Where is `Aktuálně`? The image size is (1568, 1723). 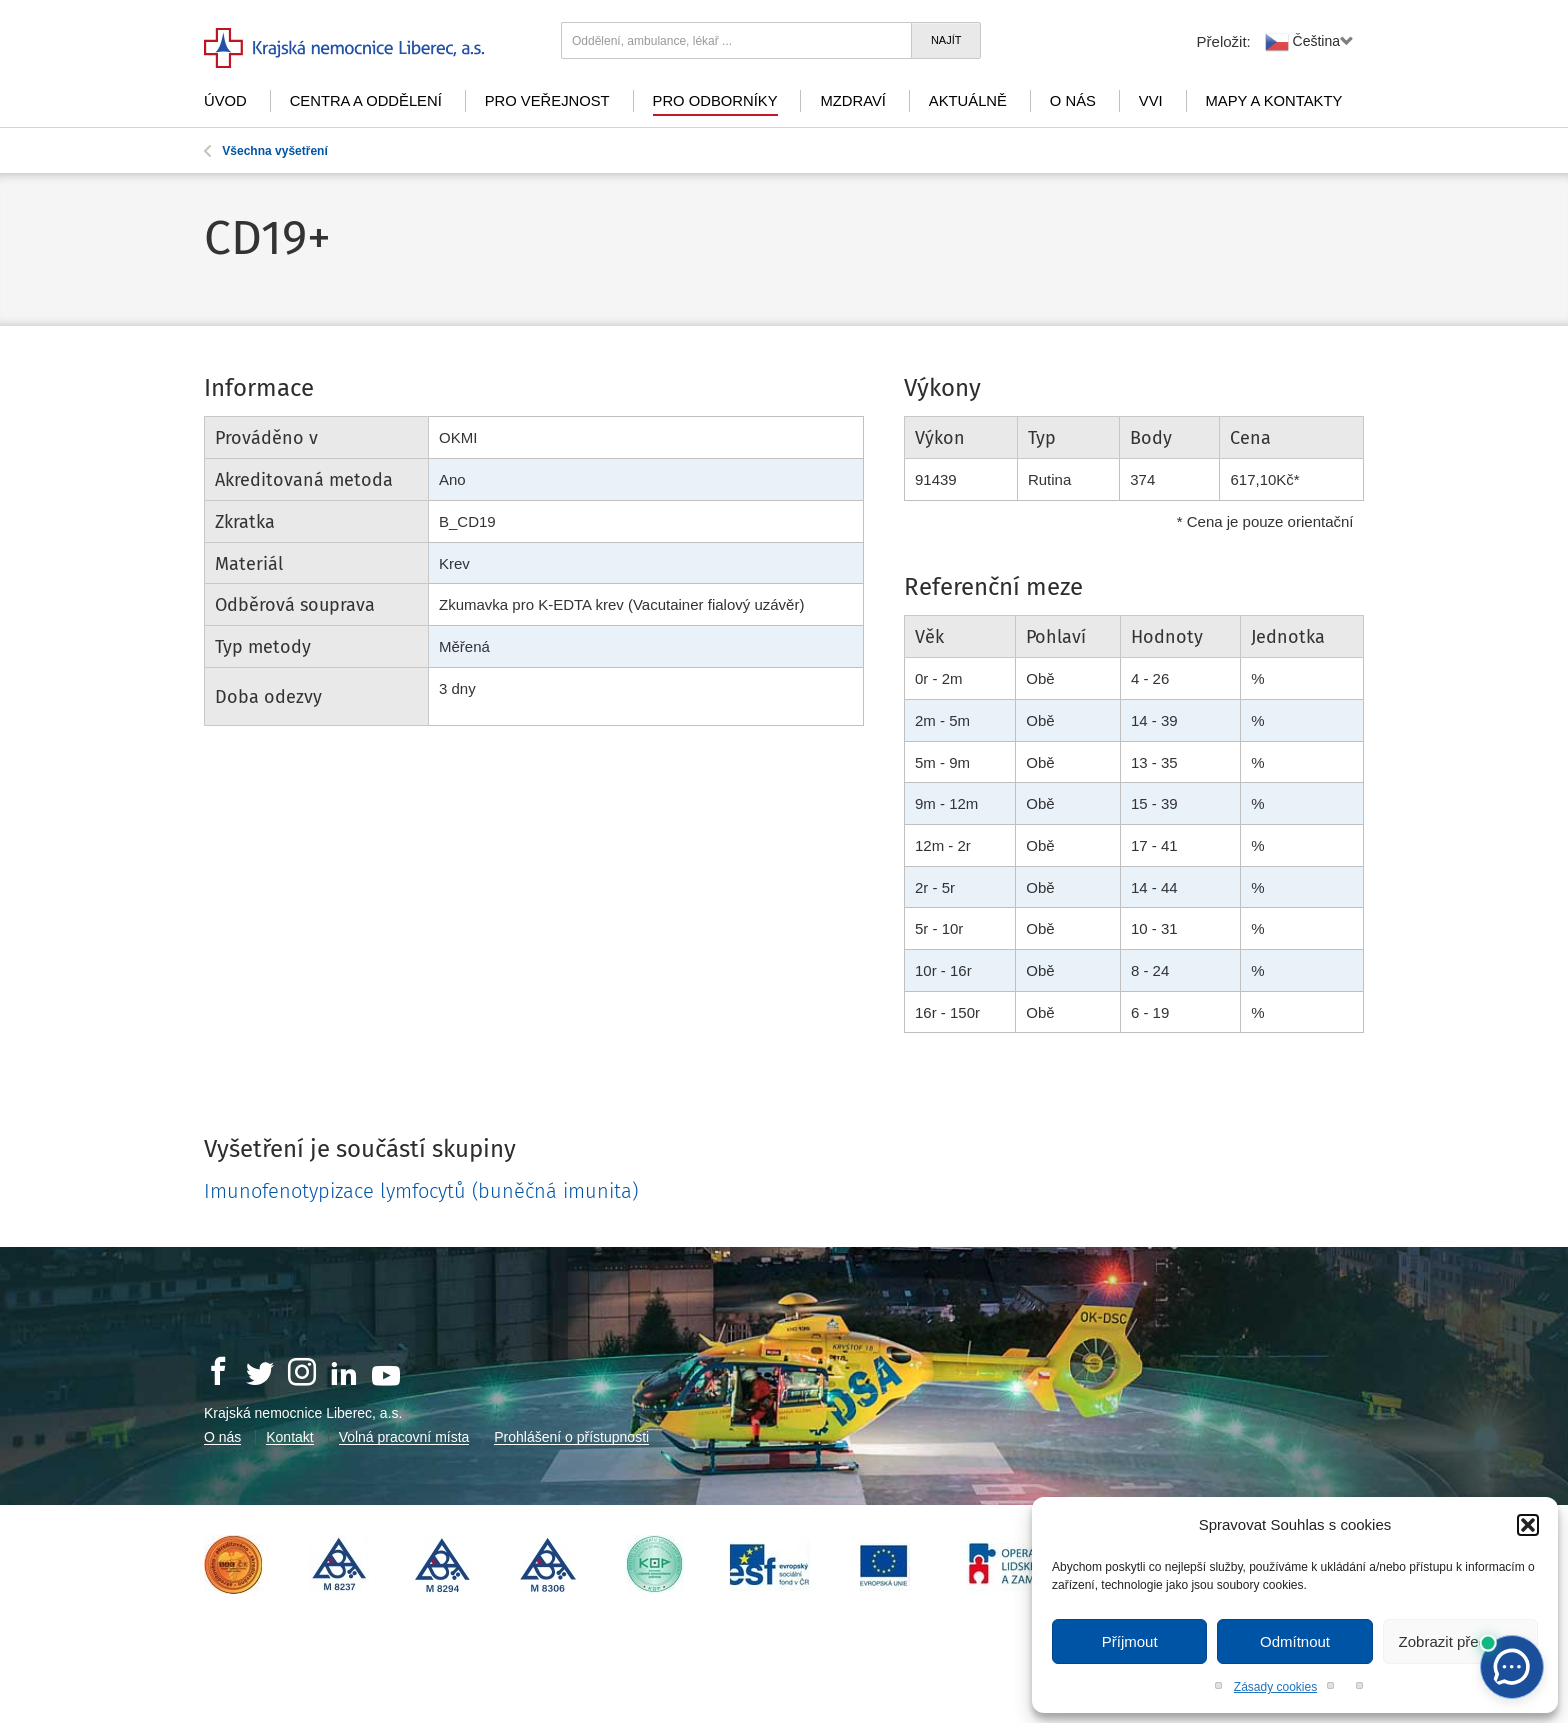
Aktuálně is located at coordinates (968, 101).